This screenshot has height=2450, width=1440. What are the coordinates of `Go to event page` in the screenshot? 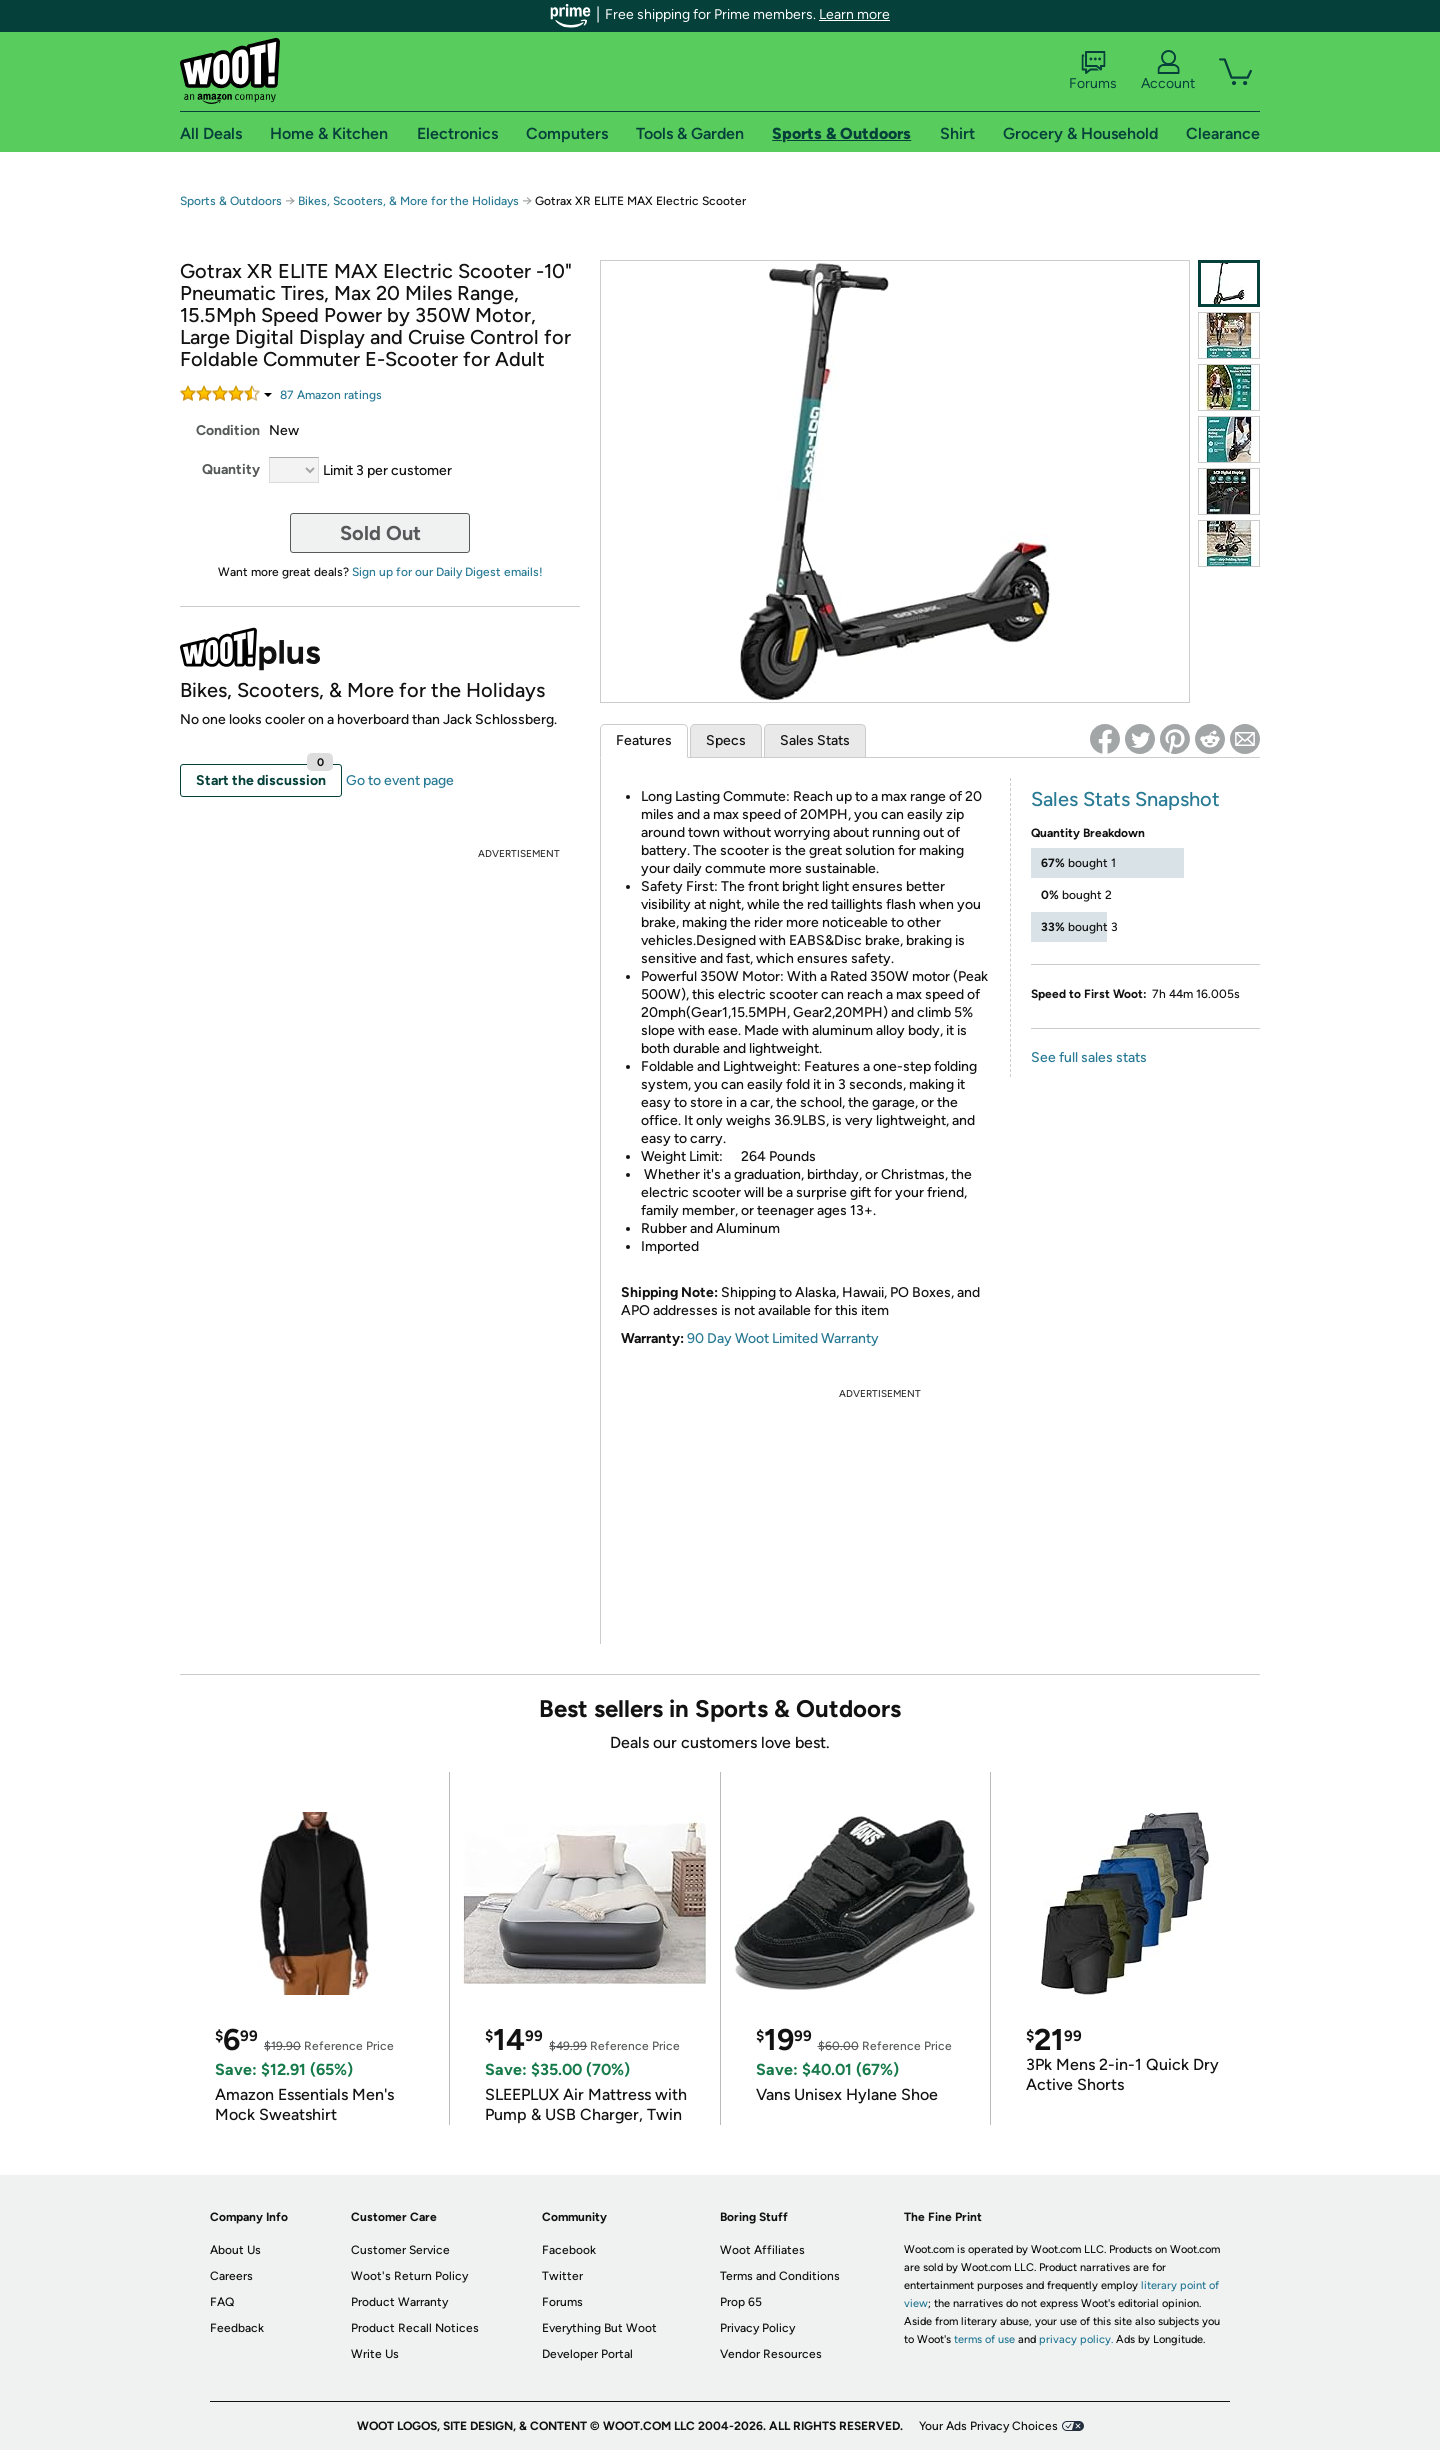 It's located at (400, 780).